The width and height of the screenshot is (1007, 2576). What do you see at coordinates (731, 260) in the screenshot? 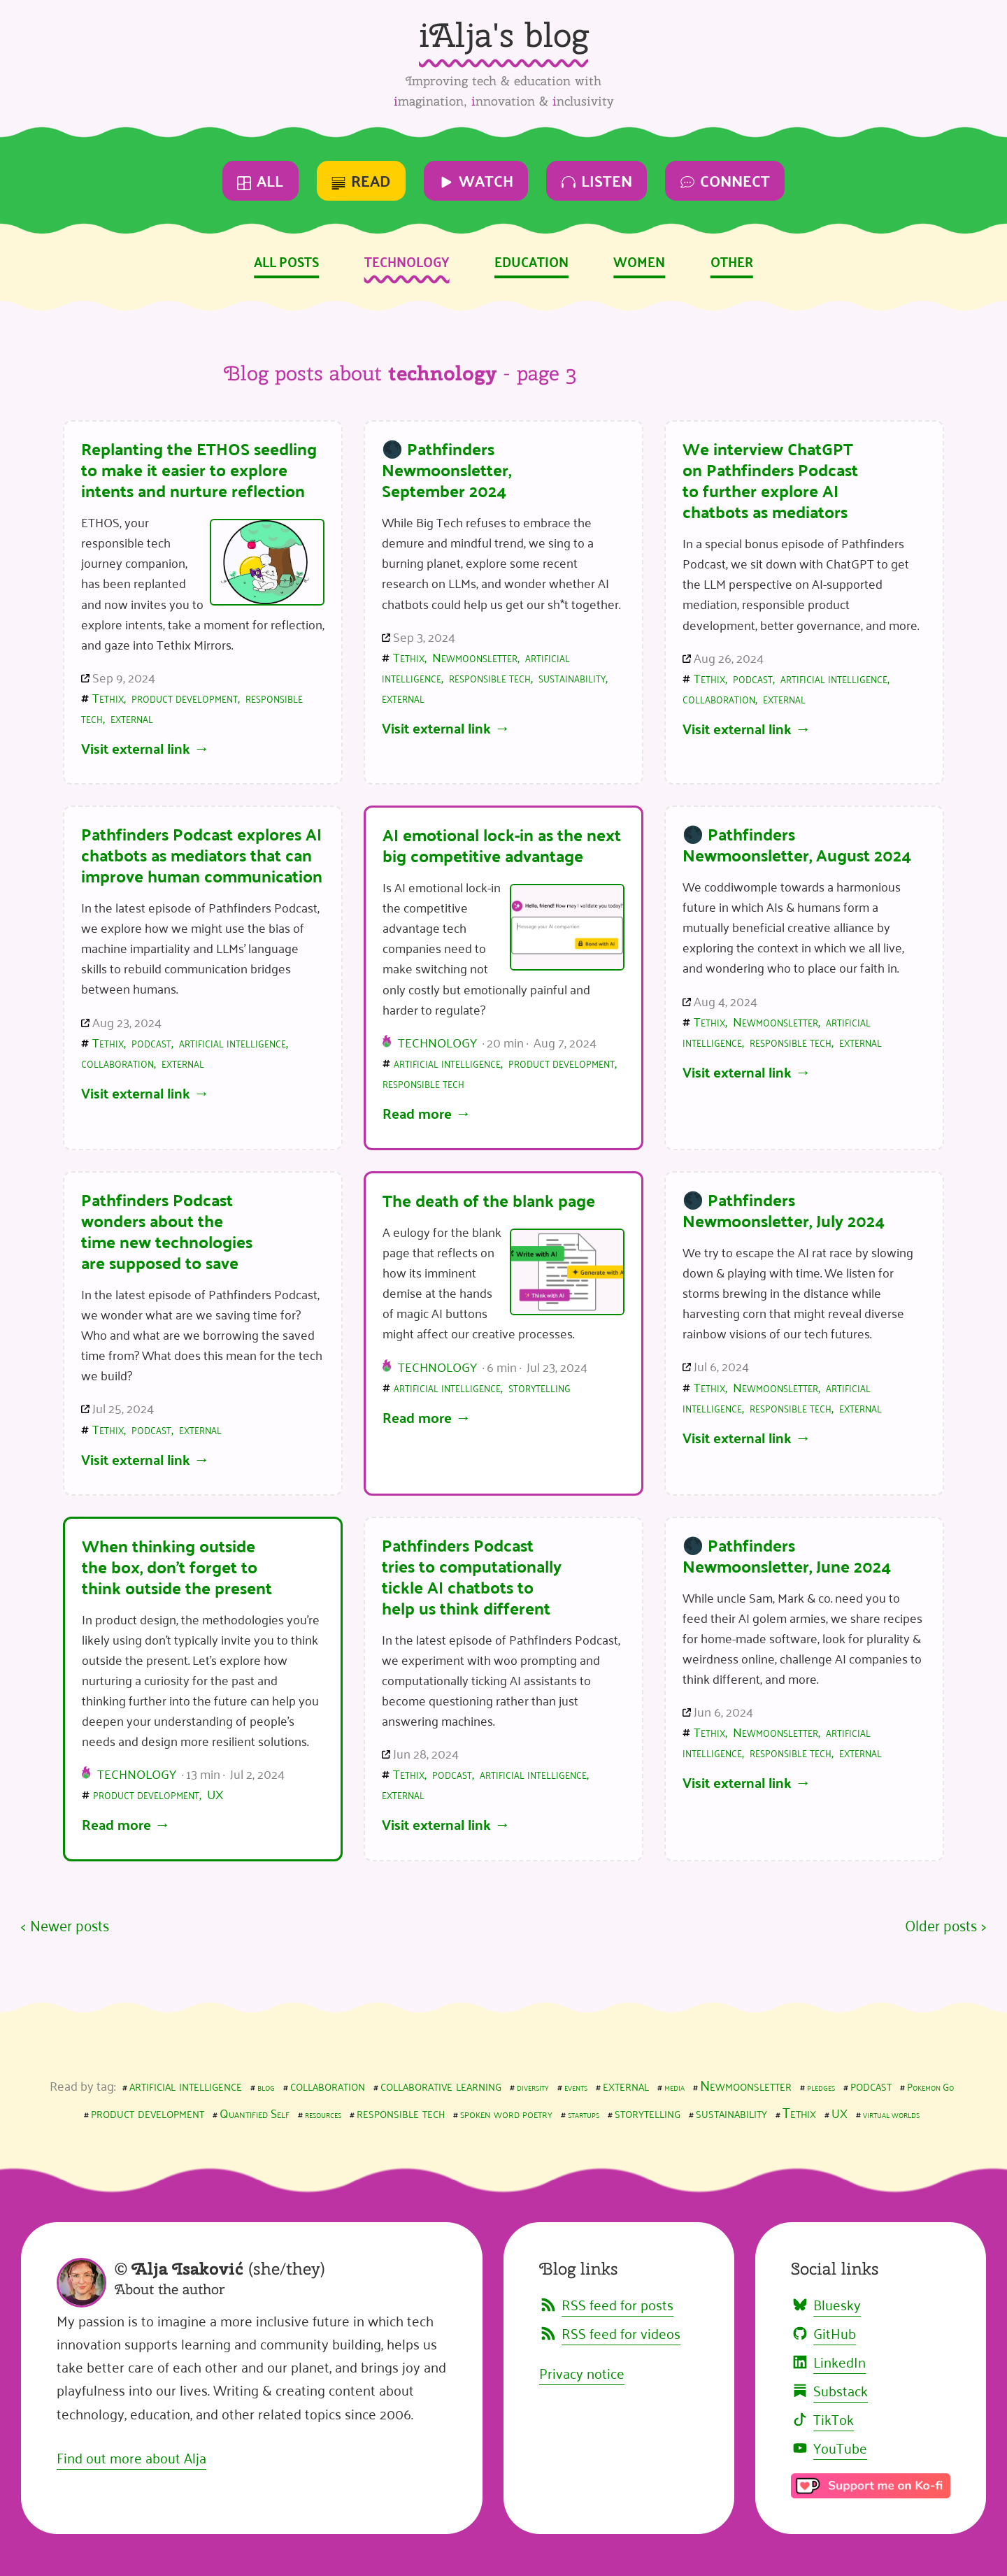
I see `Other` at bounding box center [731, 260].